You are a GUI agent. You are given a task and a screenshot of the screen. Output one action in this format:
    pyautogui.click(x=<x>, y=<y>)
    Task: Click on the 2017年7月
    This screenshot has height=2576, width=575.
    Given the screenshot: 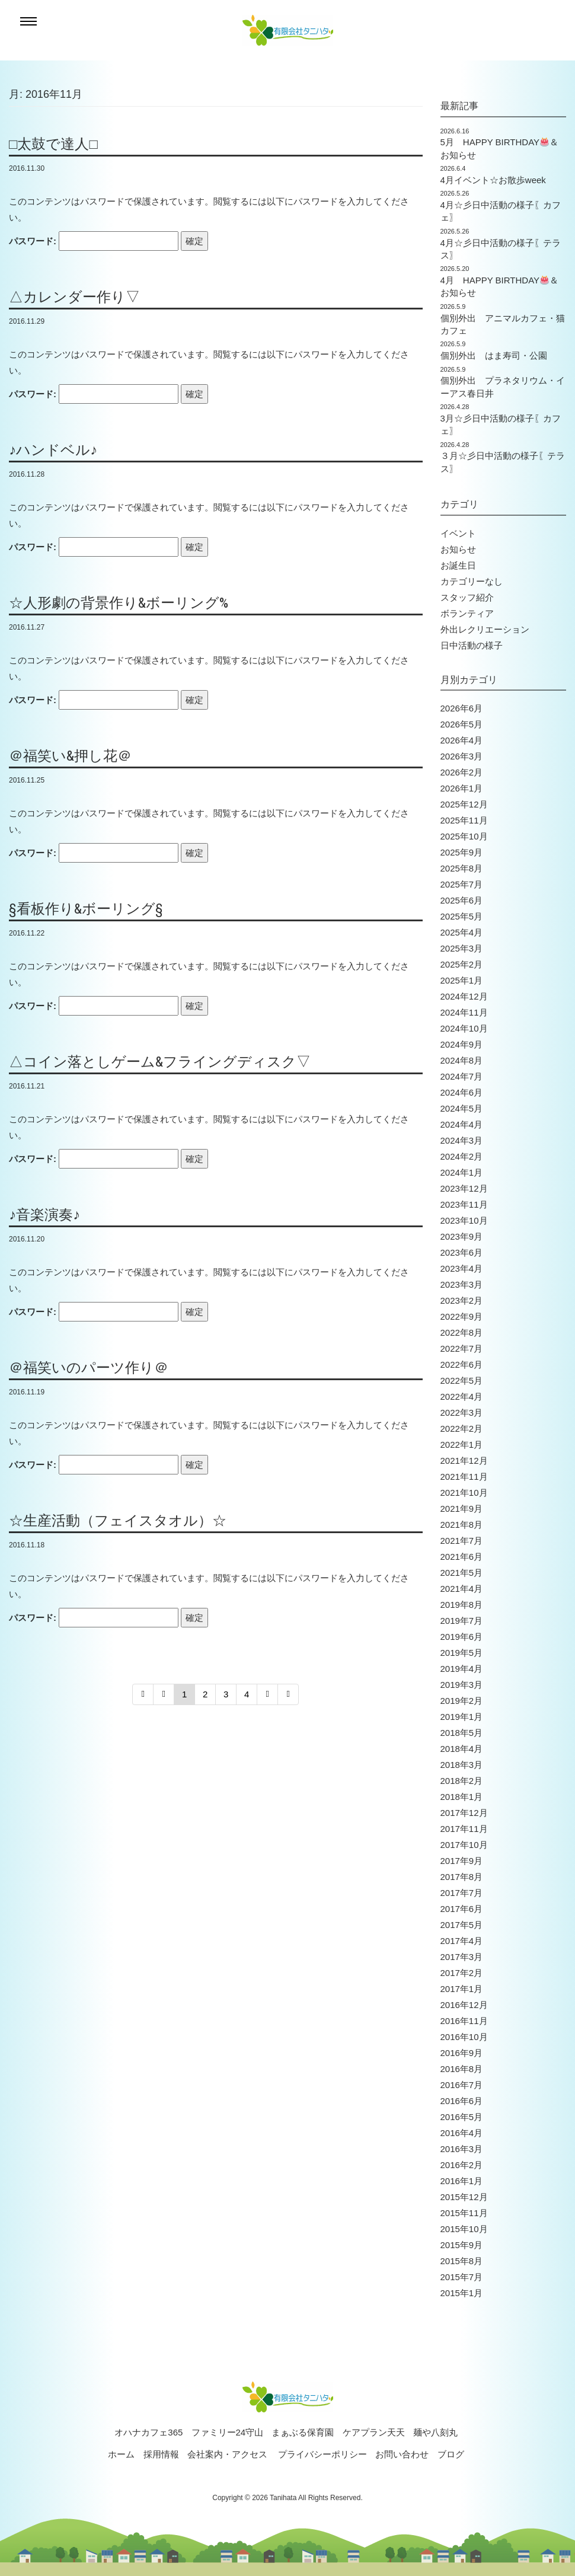 What is the action you would take?
    pyautogui.click(x=461, y=1893)
    